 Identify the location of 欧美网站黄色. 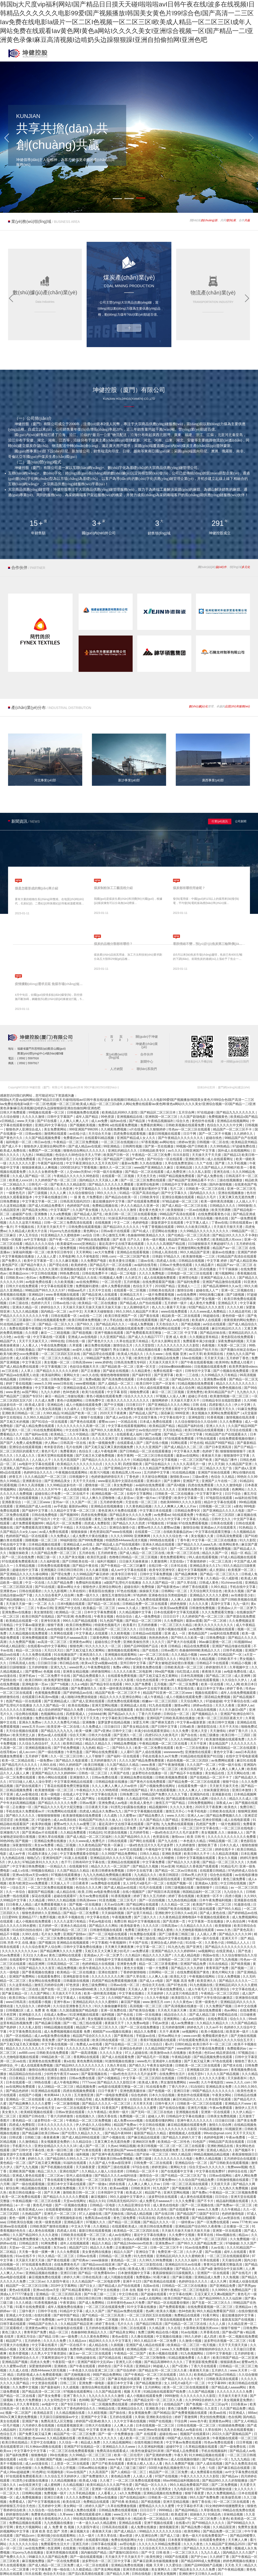
(229, 1544).